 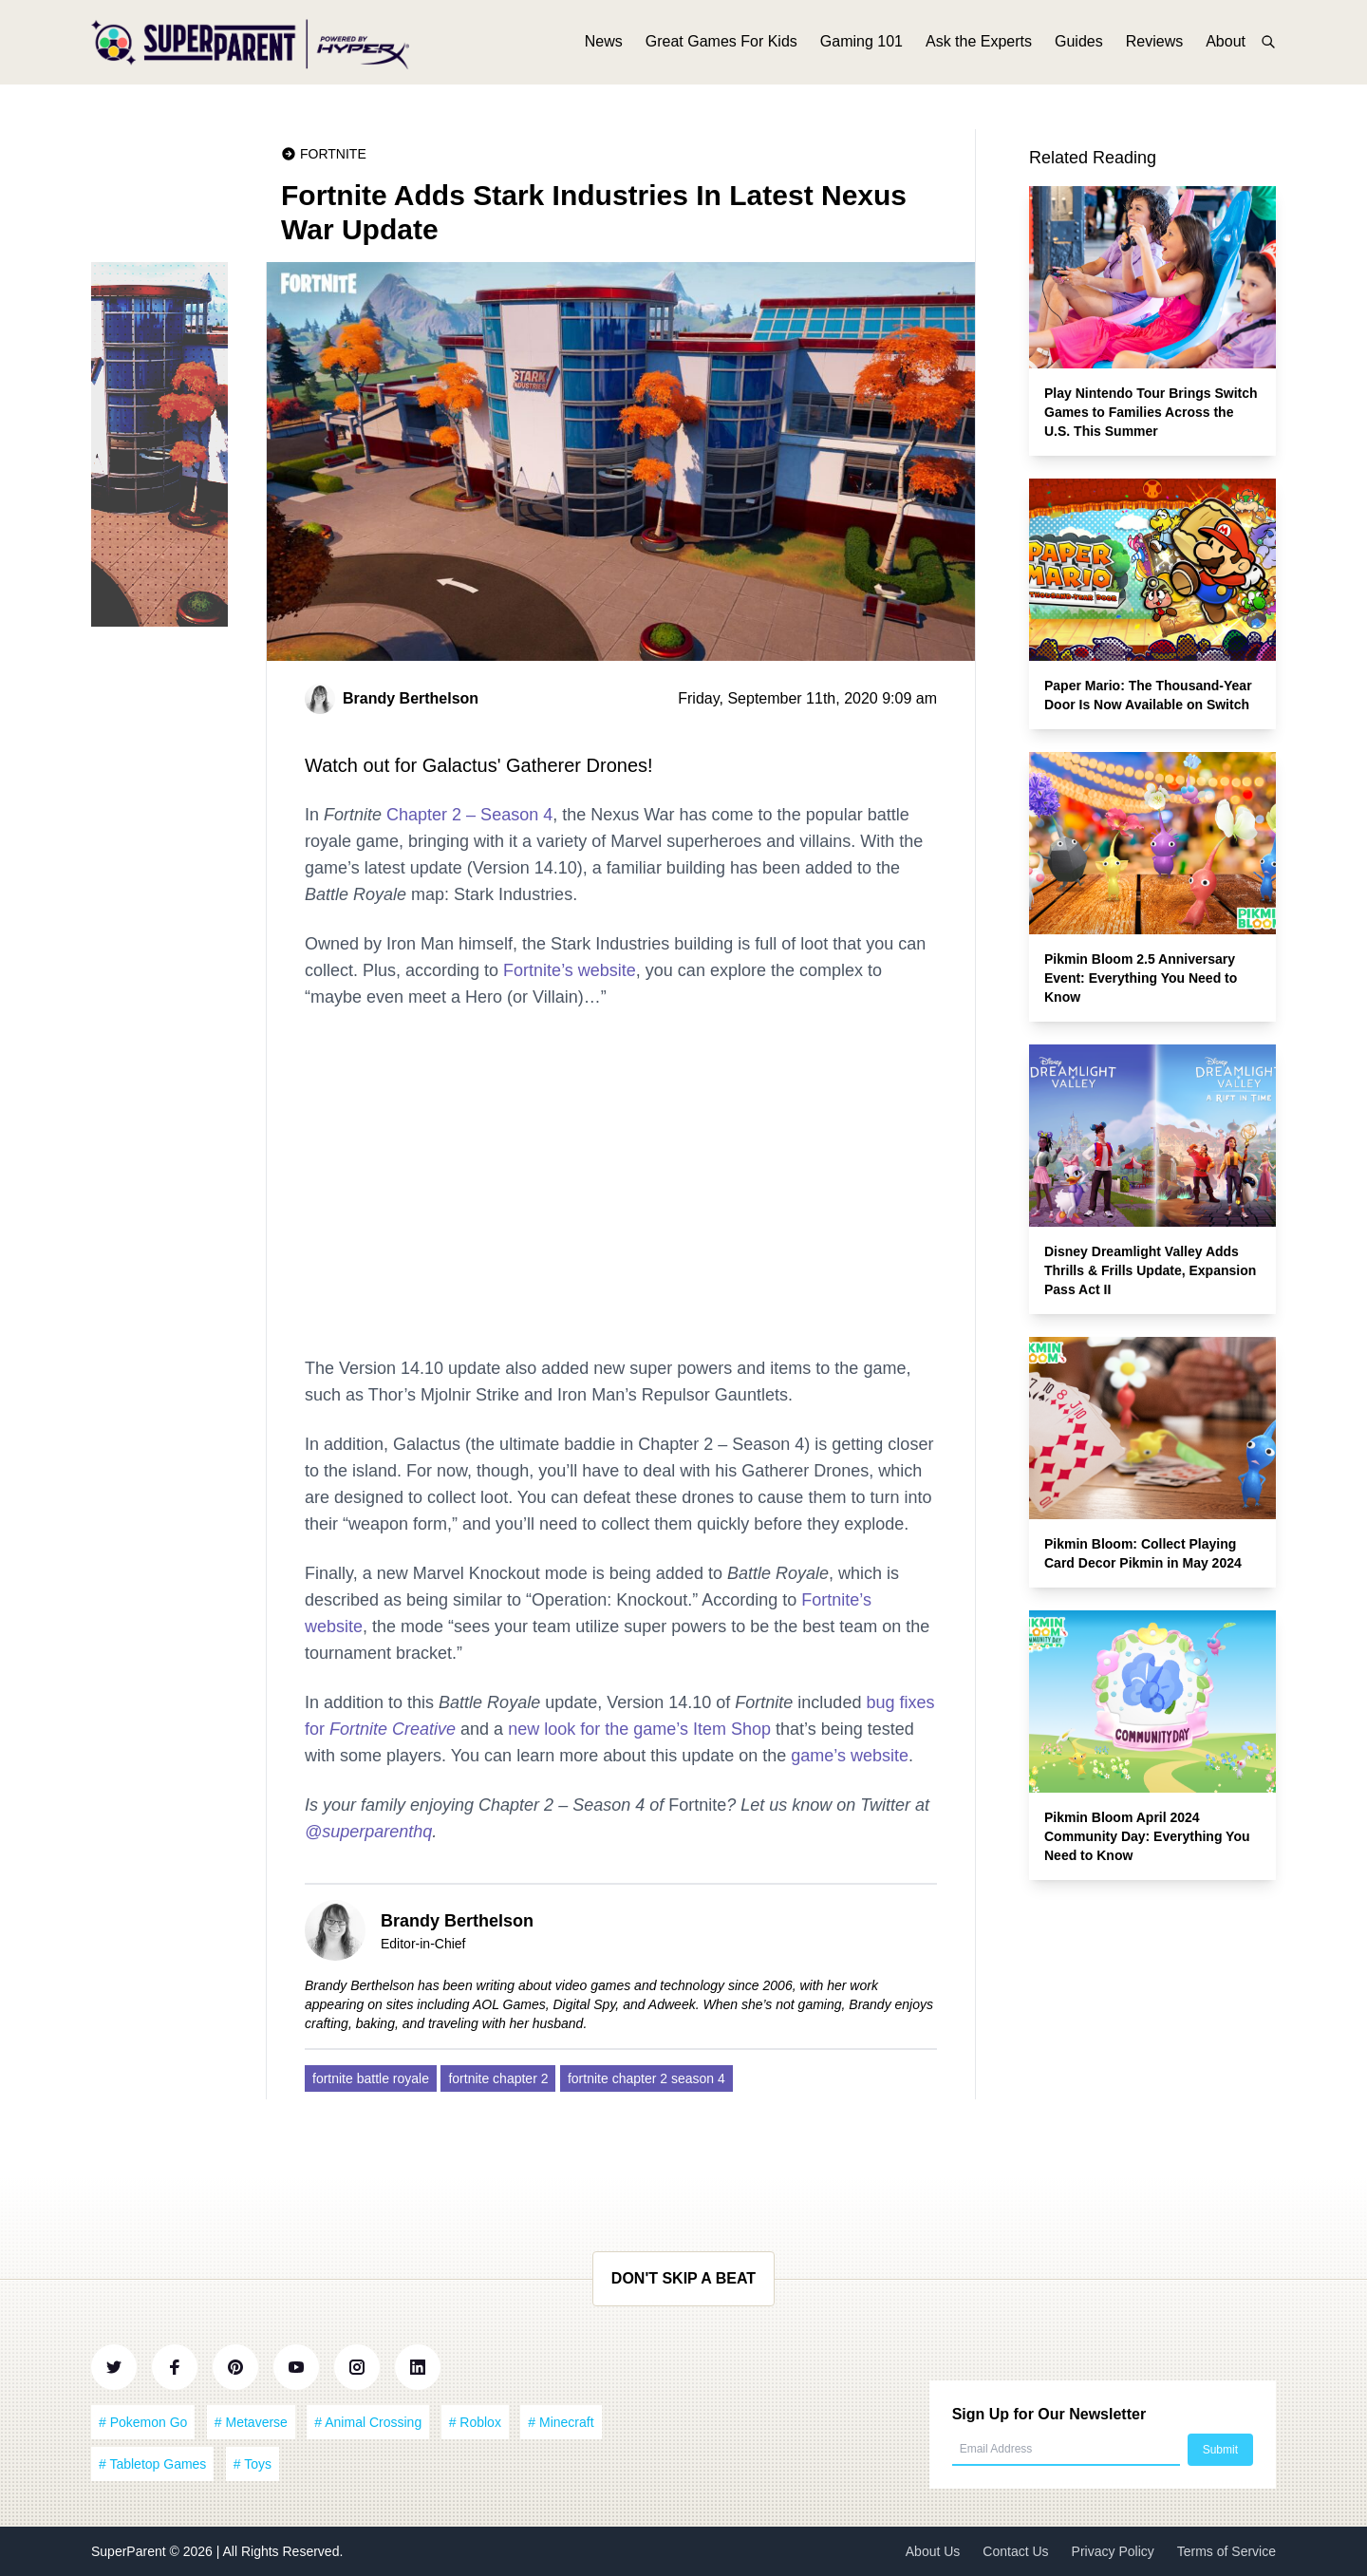 I want to click on Fortnite, so click(x=333, y=153).